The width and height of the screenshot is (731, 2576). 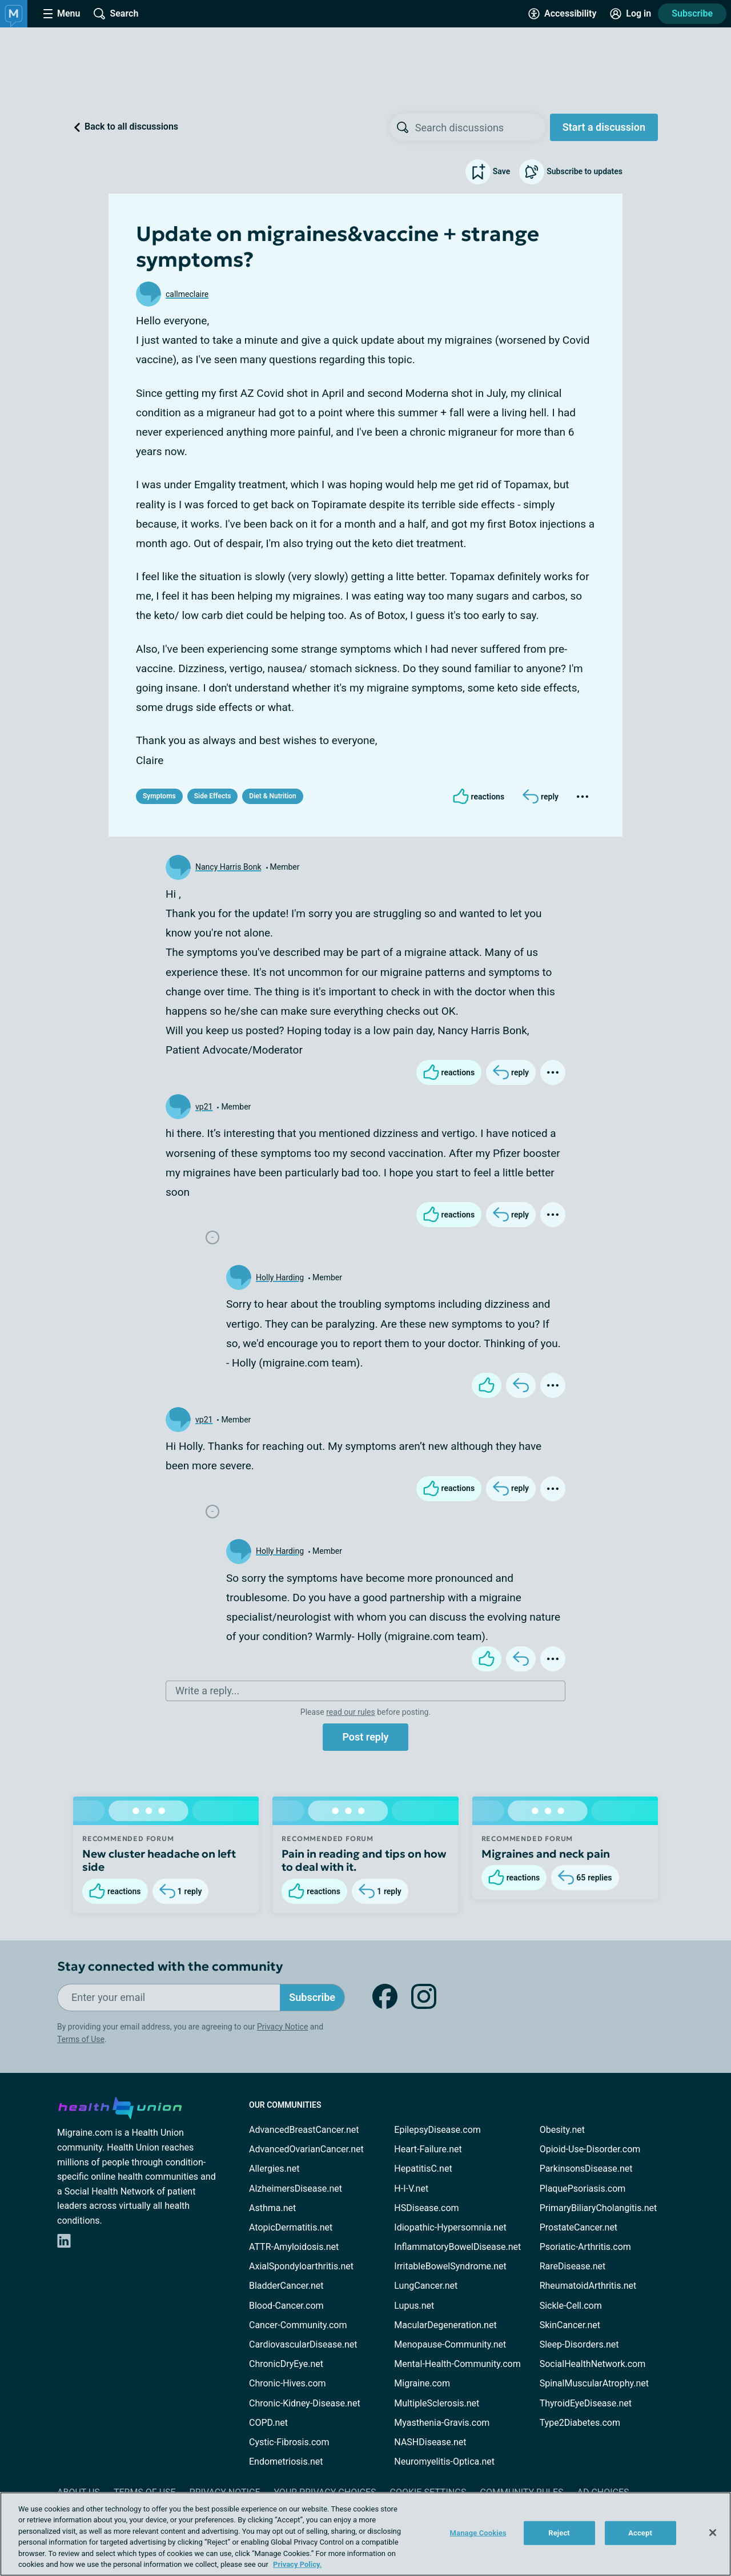 What do you see at coordinates (297, 2564) in the screenshot?
I see `Privacy Policy. [More information about your privacy, opens in a new tab]` at bounding box center [297, 2564].